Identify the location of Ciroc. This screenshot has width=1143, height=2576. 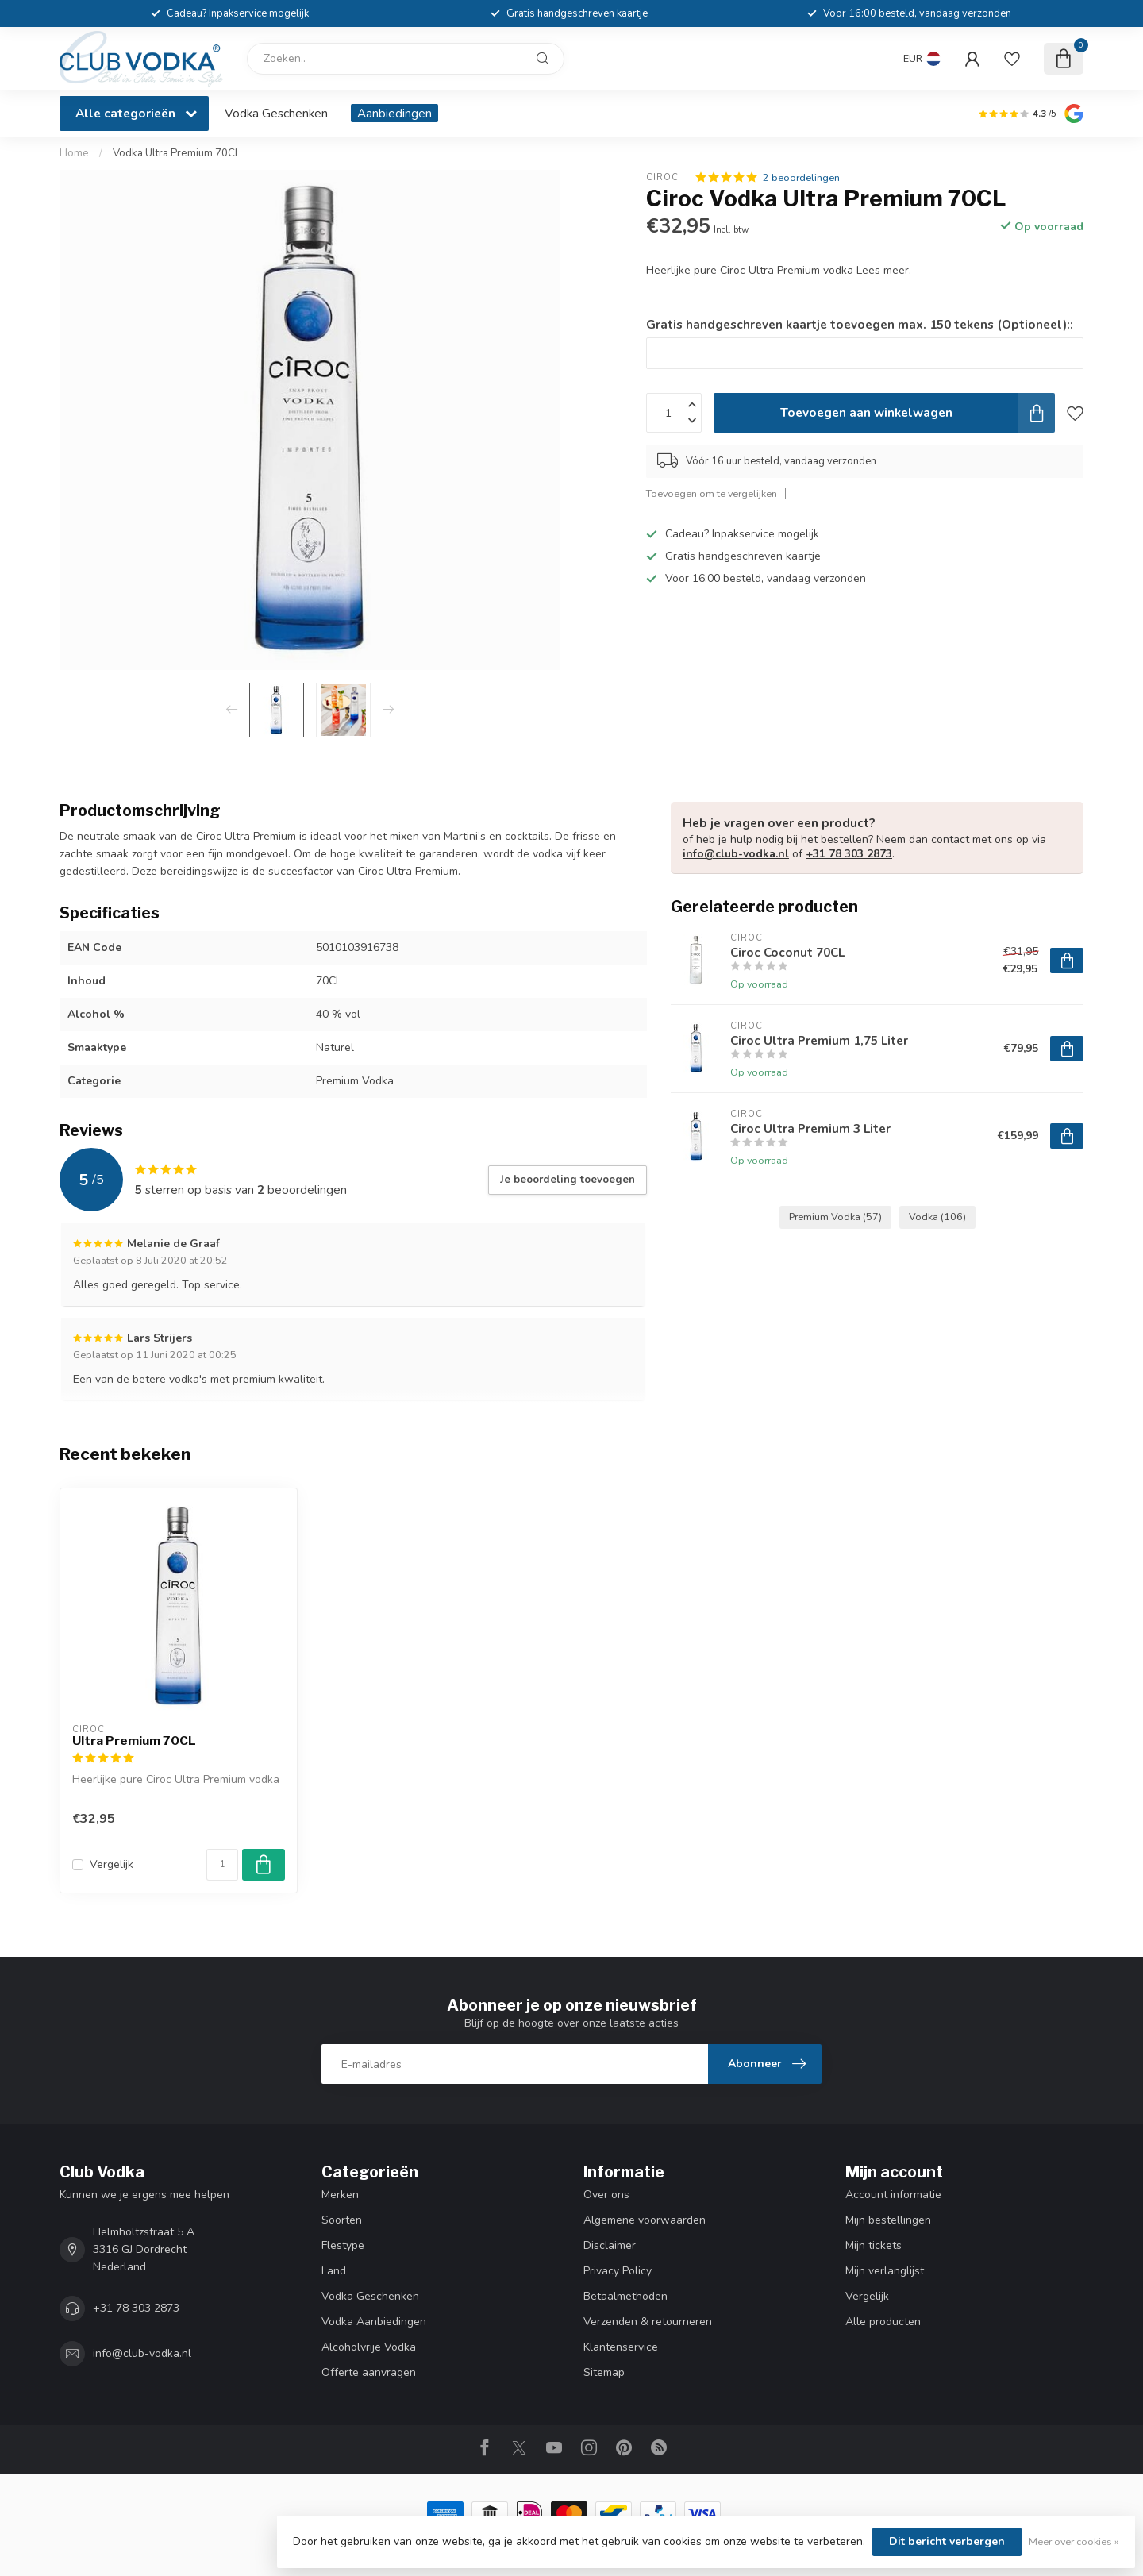
(662, 177).